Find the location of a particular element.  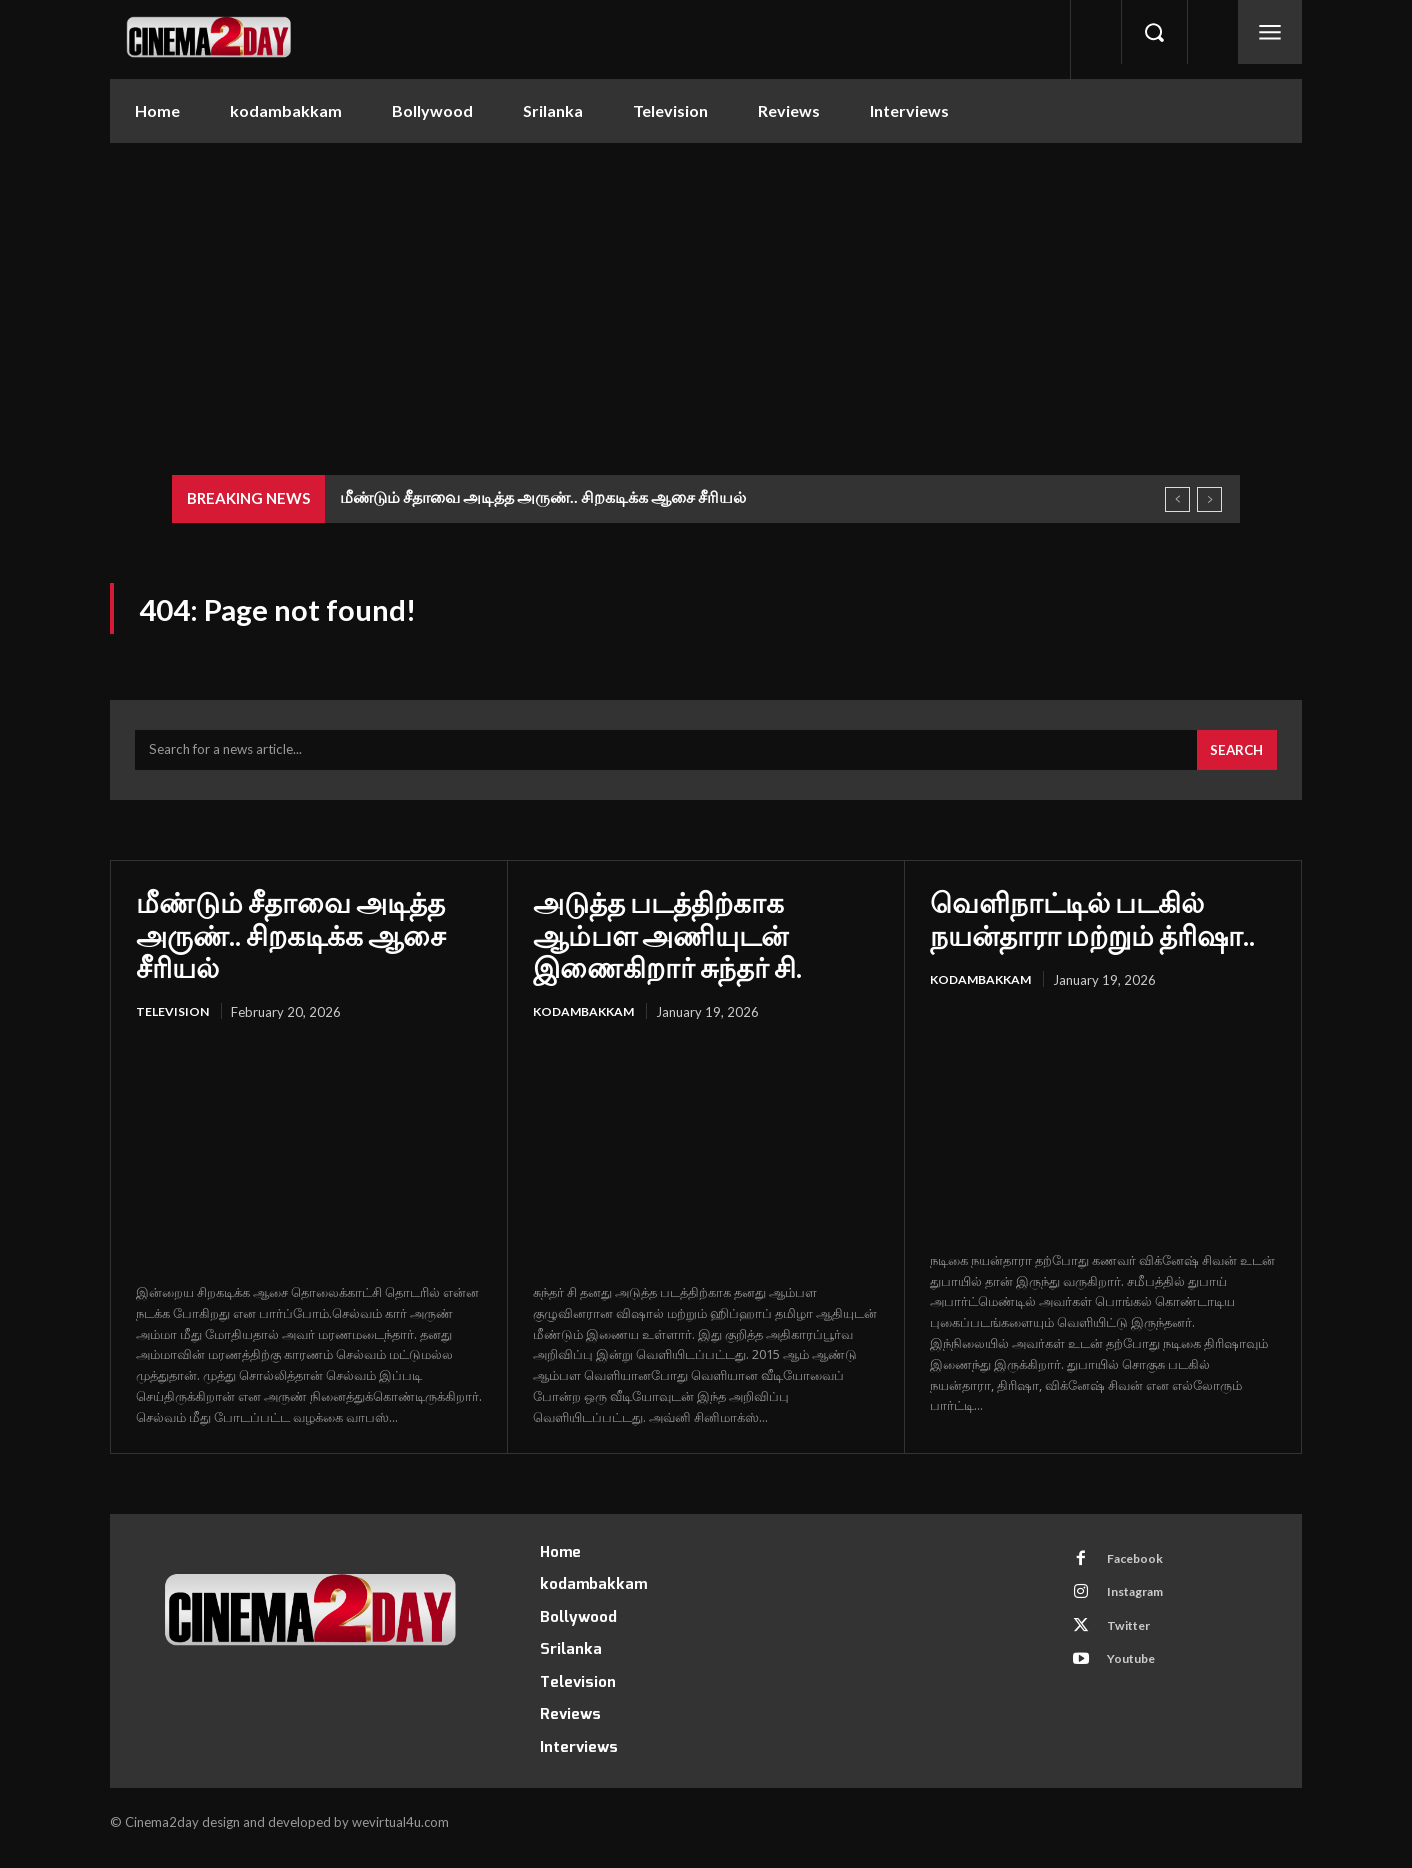

Twitter is located at coordinates (1135, 1647).